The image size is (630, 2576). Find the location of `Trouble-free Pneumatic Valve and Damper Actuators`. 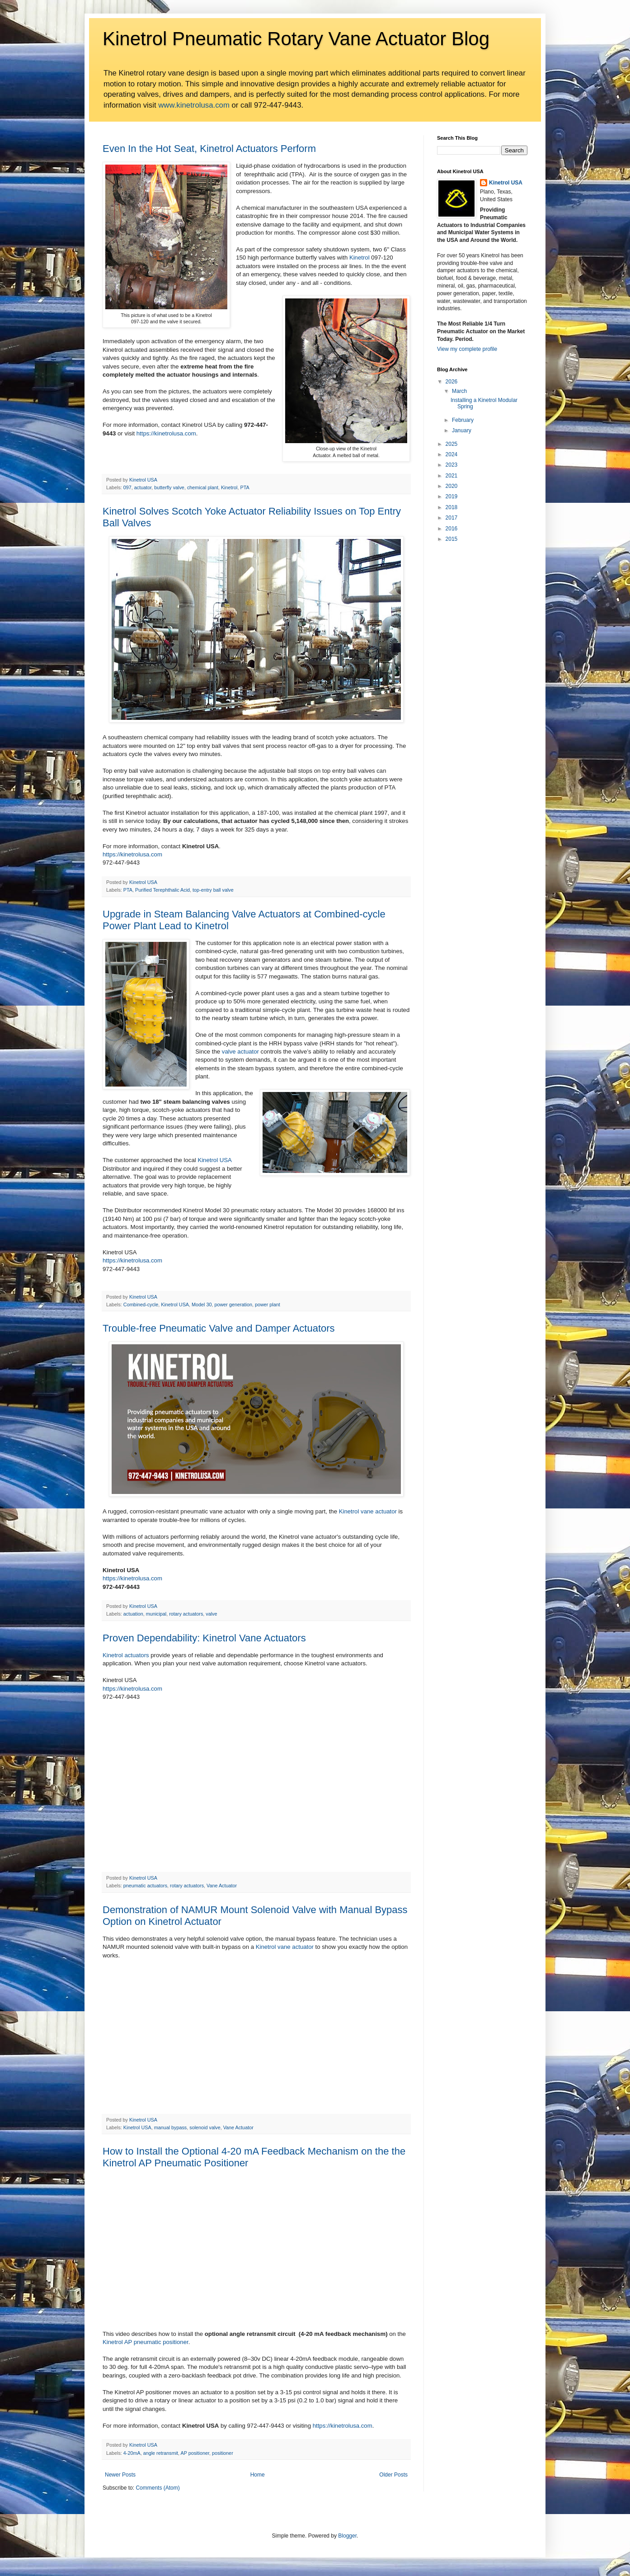

Trouble-free Pneumatic Valve and Damper Actuators is located at coordinates (219, 1328).